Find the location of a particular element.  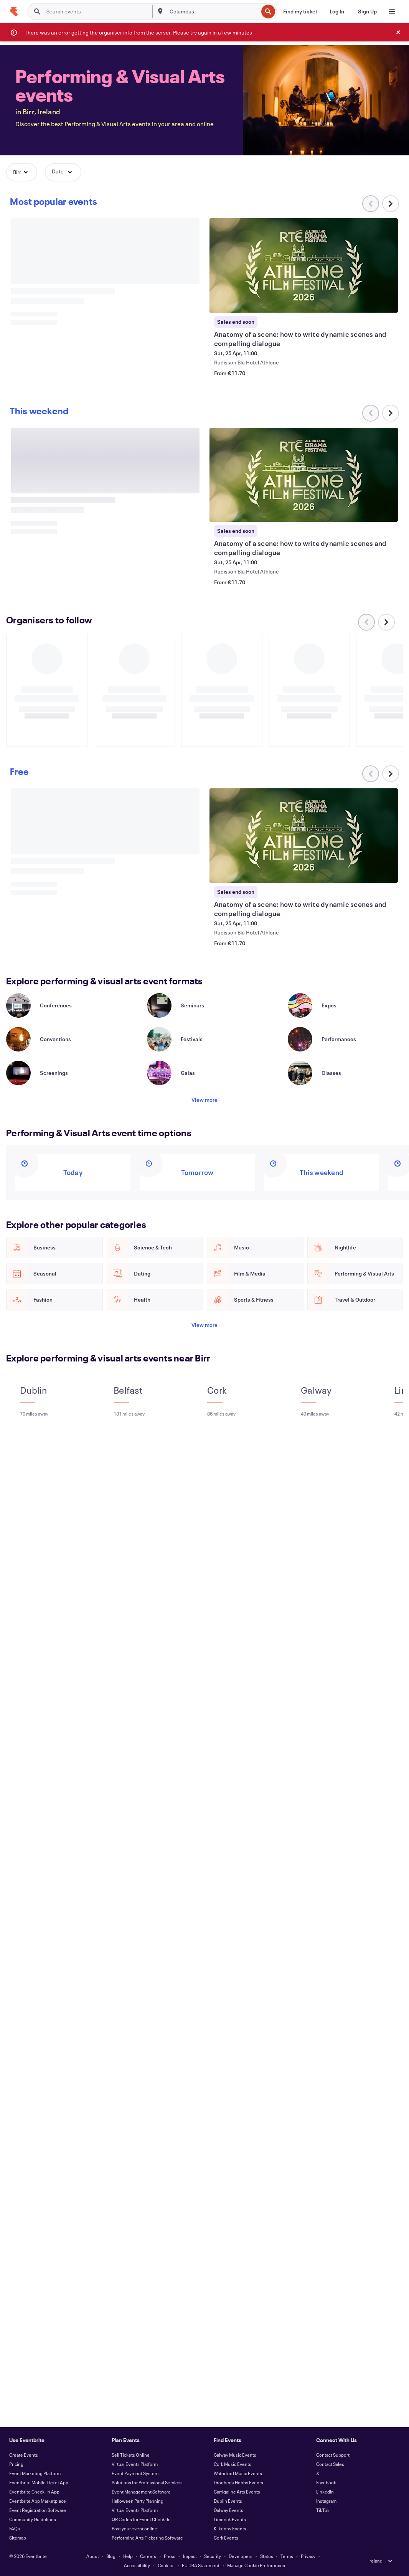

Sitemap is located at coordinates (17, 2538).